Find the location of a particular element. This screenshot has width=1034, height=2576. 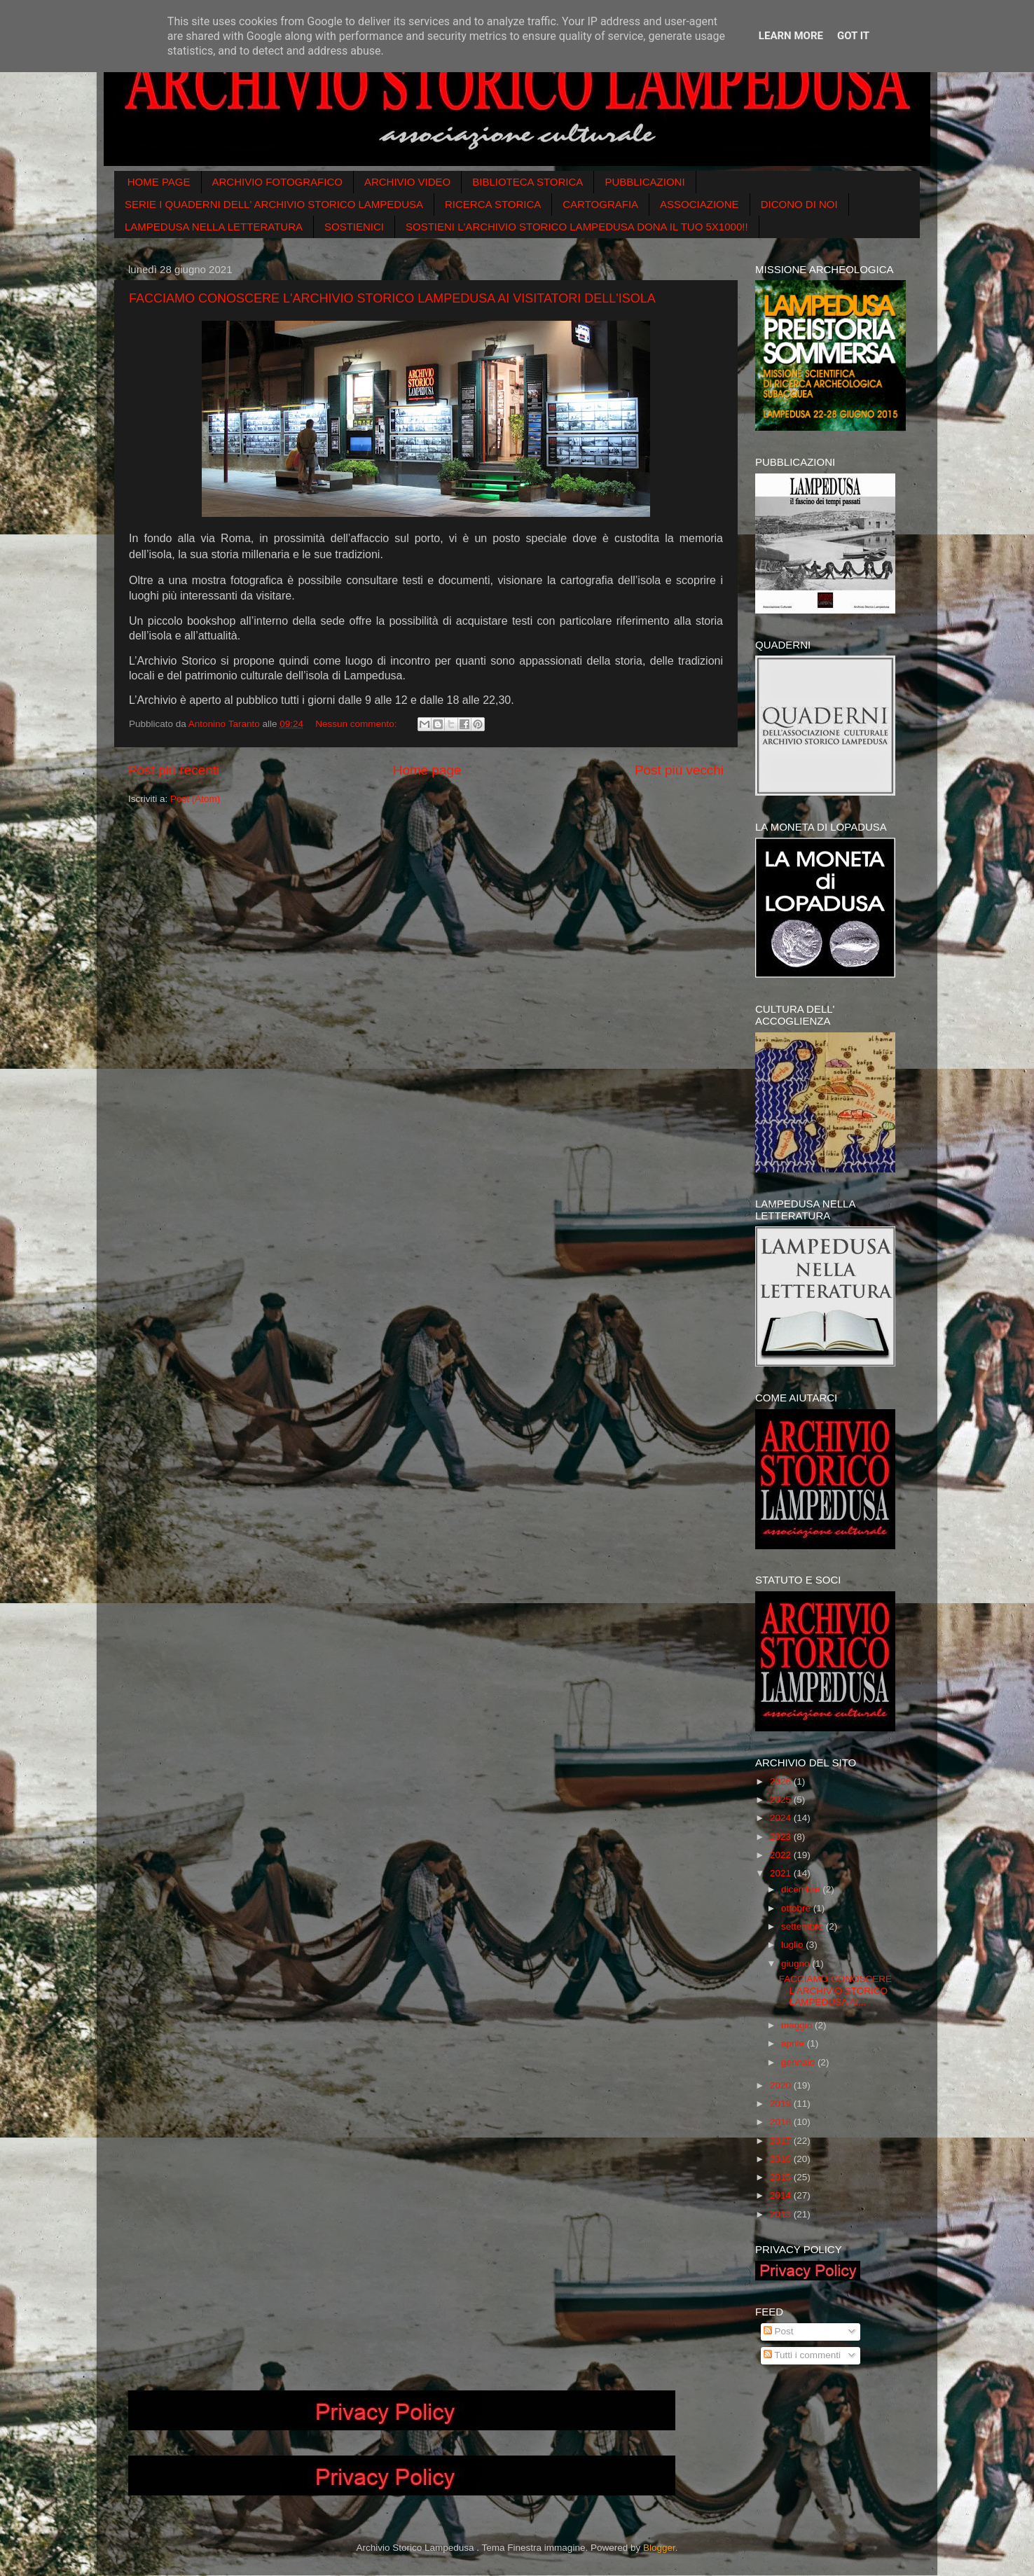

aprile is located at coordinates (794, 2043).